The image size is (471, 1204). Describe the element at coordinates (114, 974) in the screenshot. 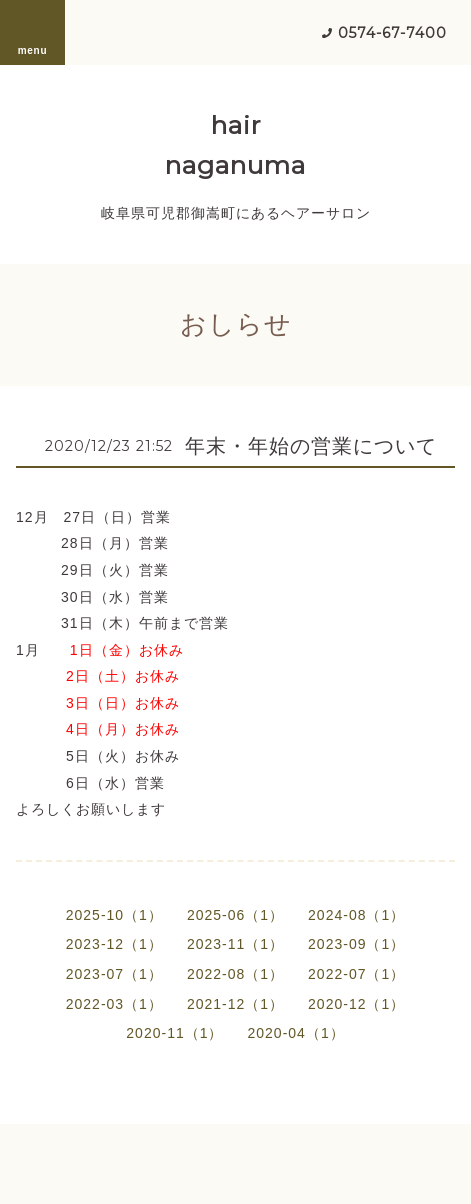

I see `2023-07（1）` at that location.